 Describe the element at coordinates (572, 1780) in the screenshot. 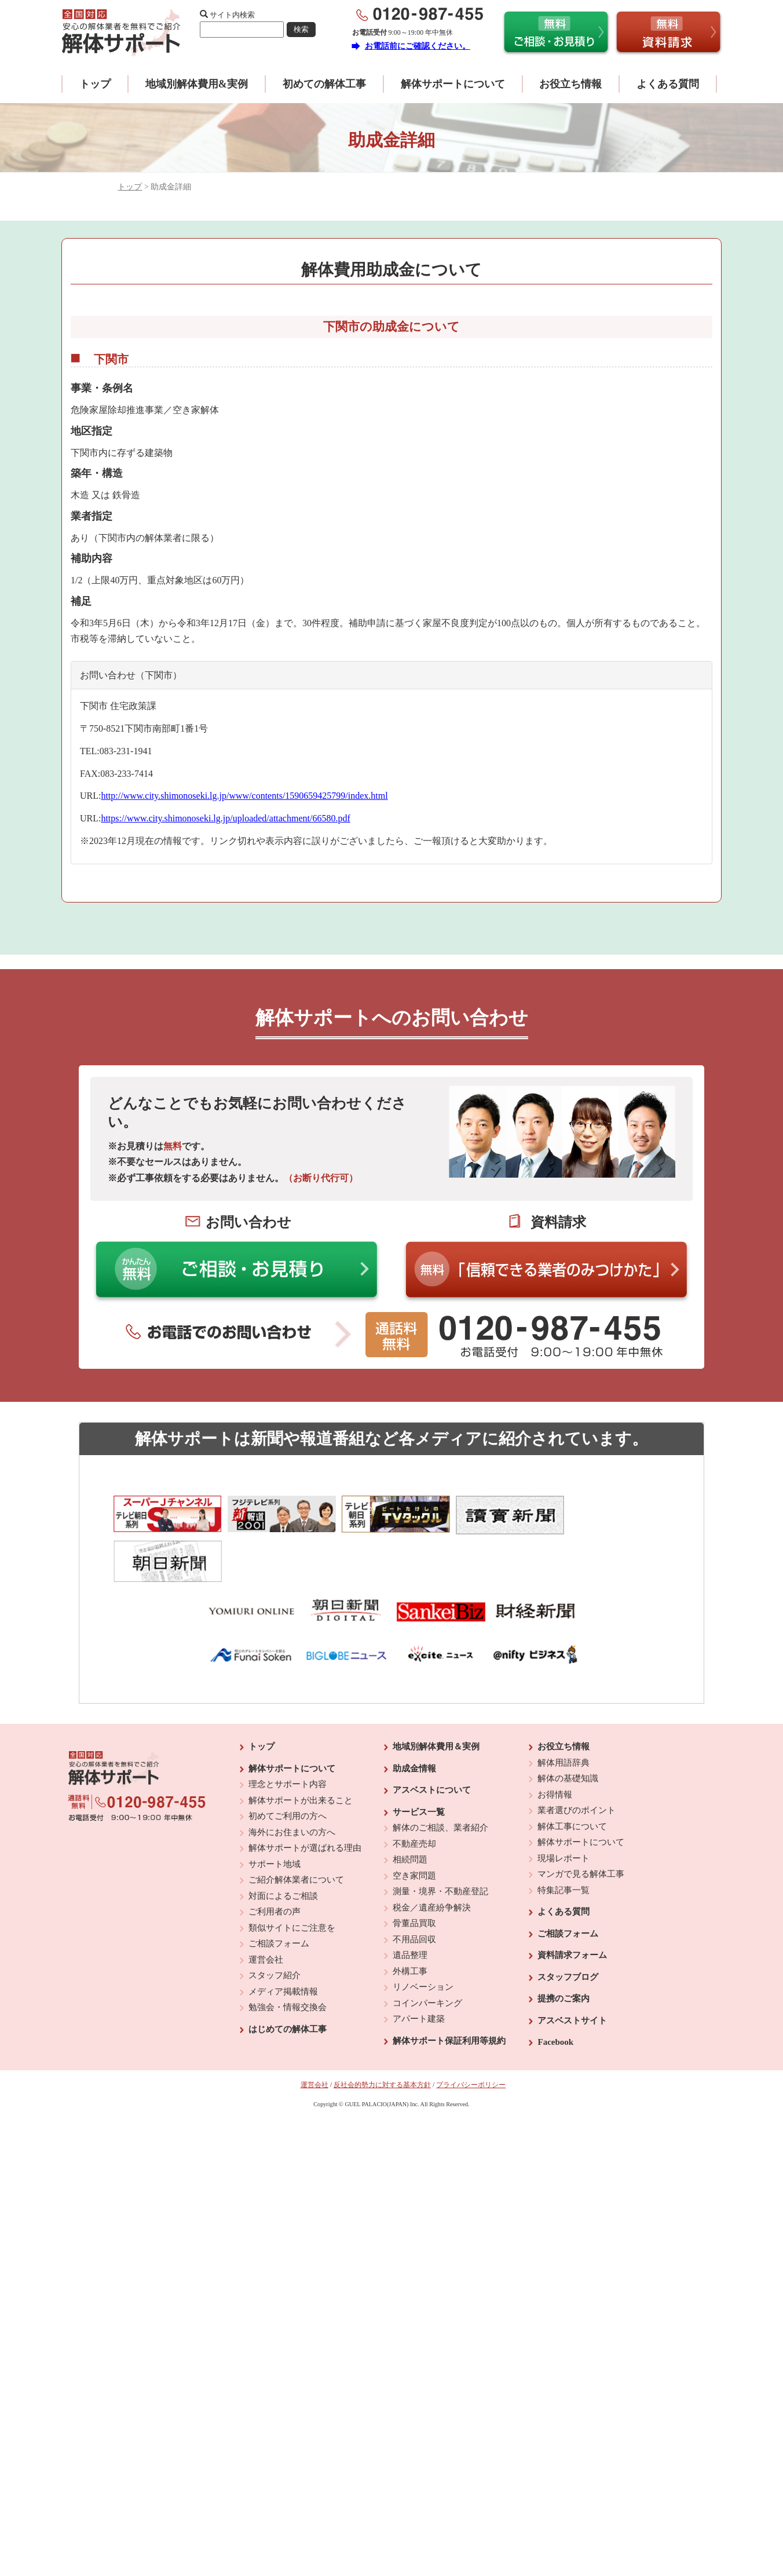

I see `解体工事について` at that location.